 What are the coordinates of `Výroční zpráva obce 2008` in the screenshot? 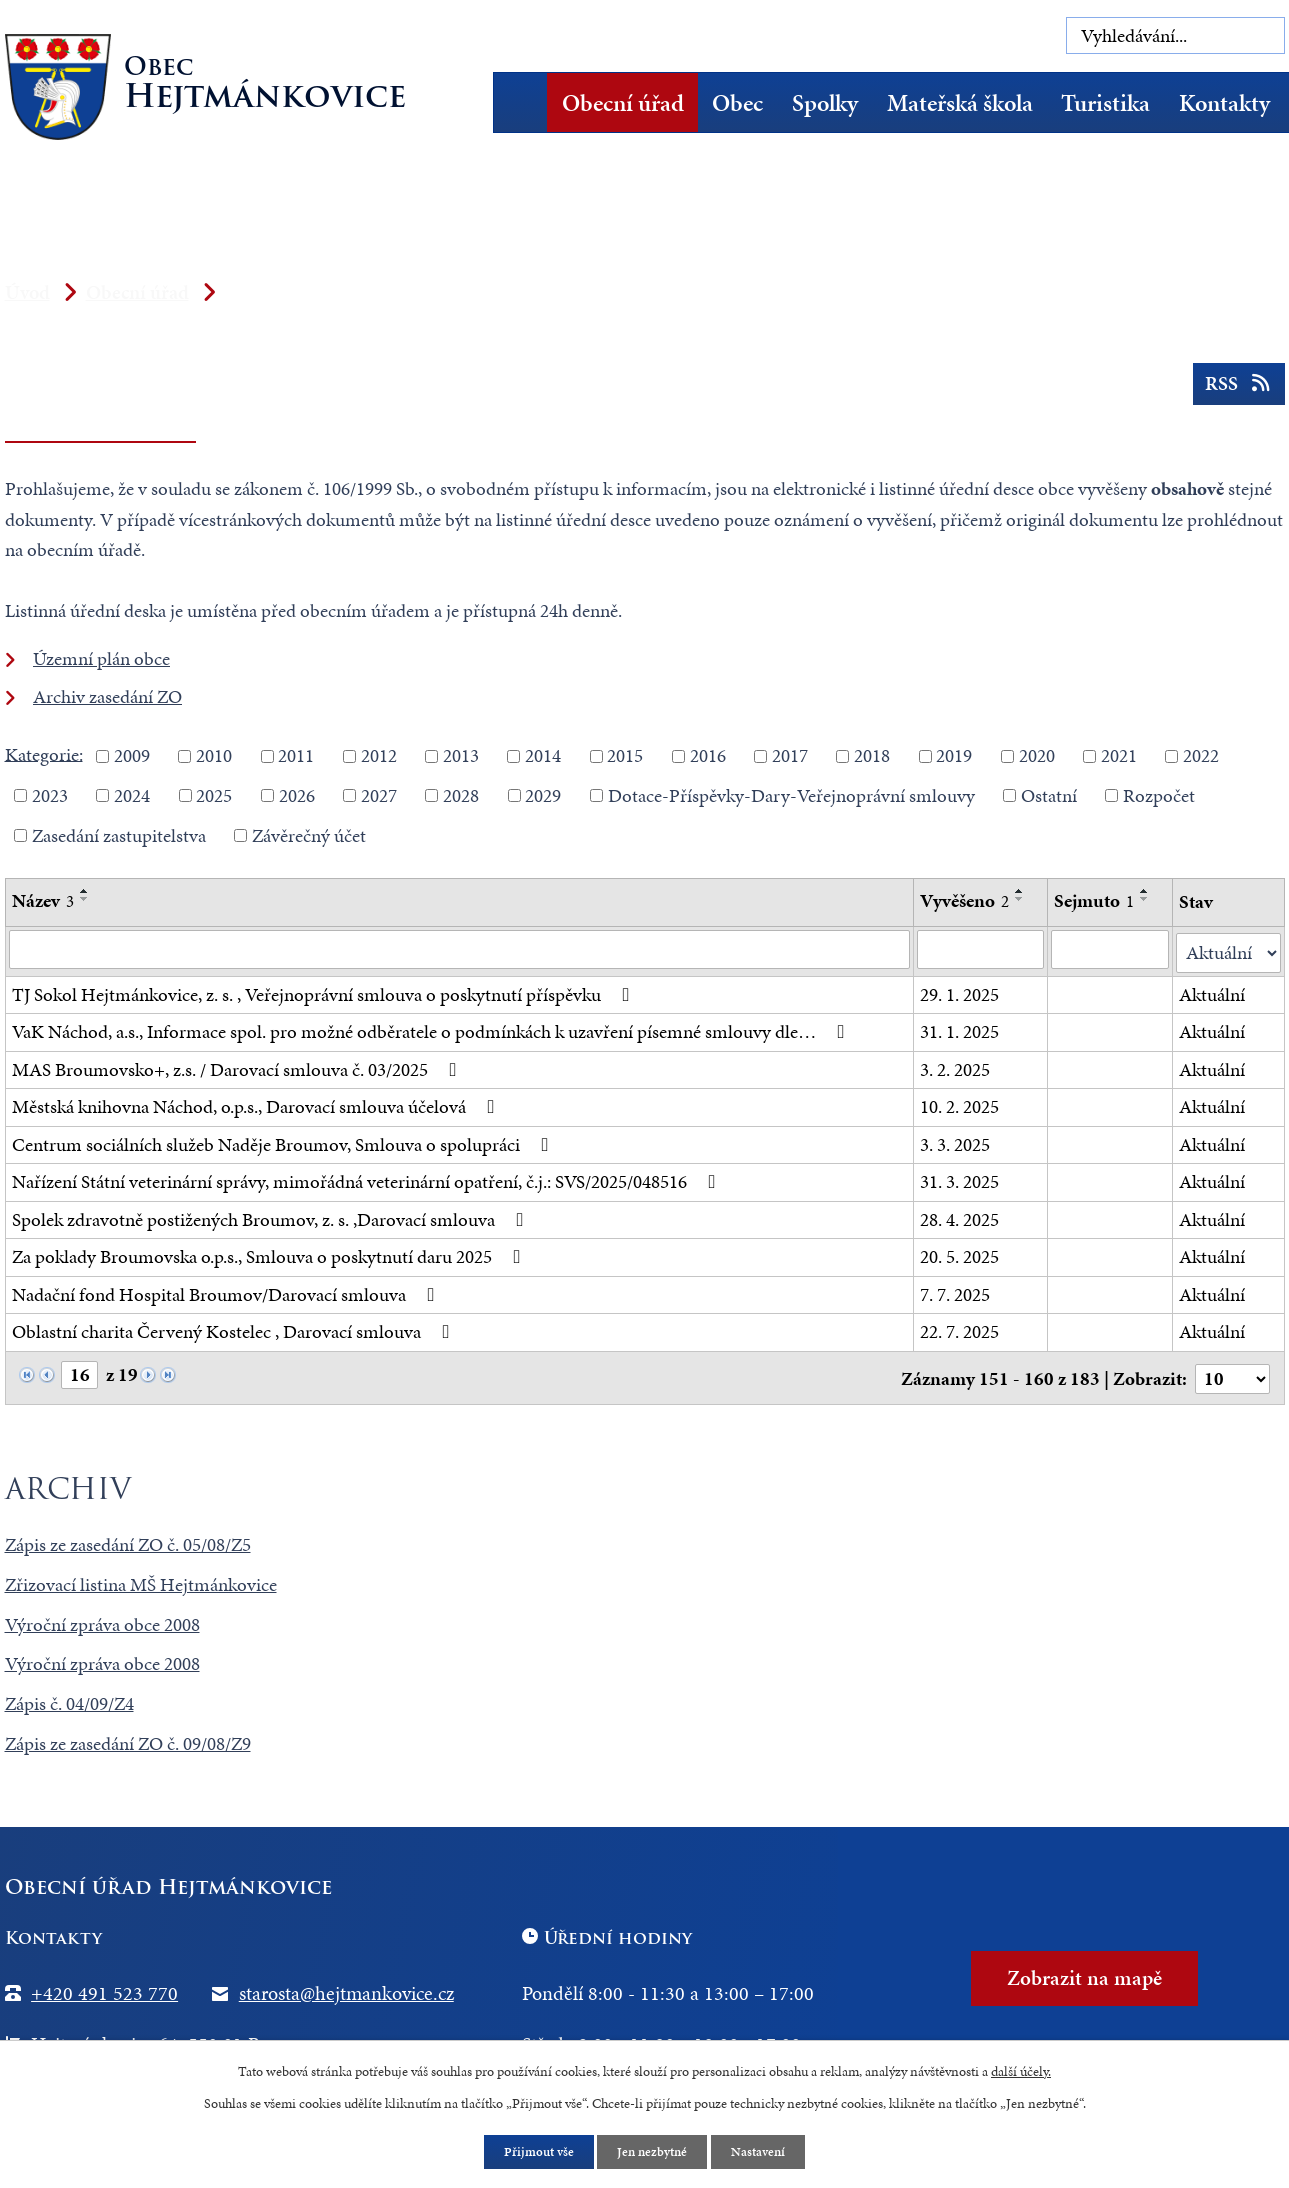 It's located at (102, 1619).